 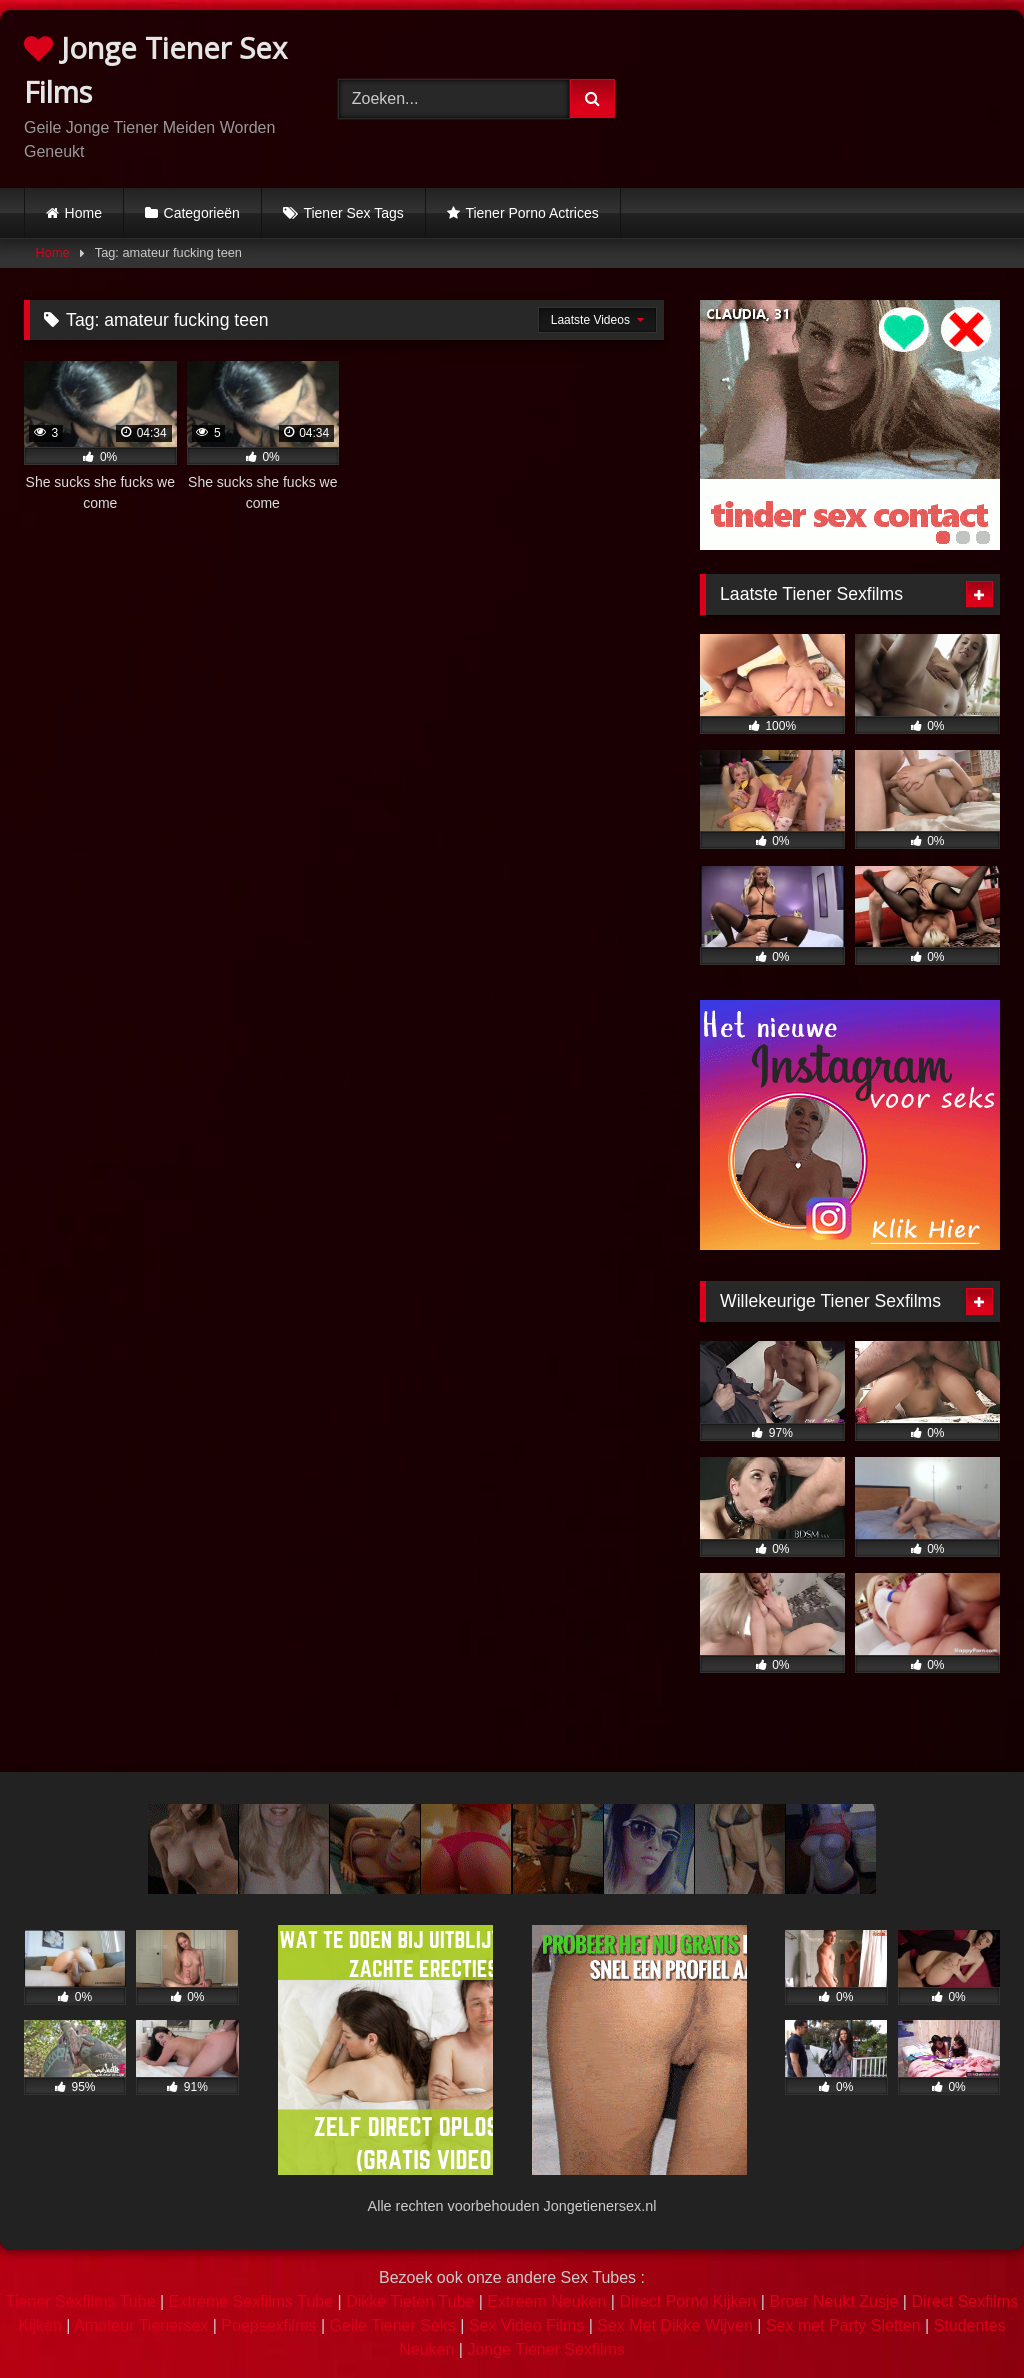 I want to click on Jonge Tiener Sex Films, so click(x=155, y=69).